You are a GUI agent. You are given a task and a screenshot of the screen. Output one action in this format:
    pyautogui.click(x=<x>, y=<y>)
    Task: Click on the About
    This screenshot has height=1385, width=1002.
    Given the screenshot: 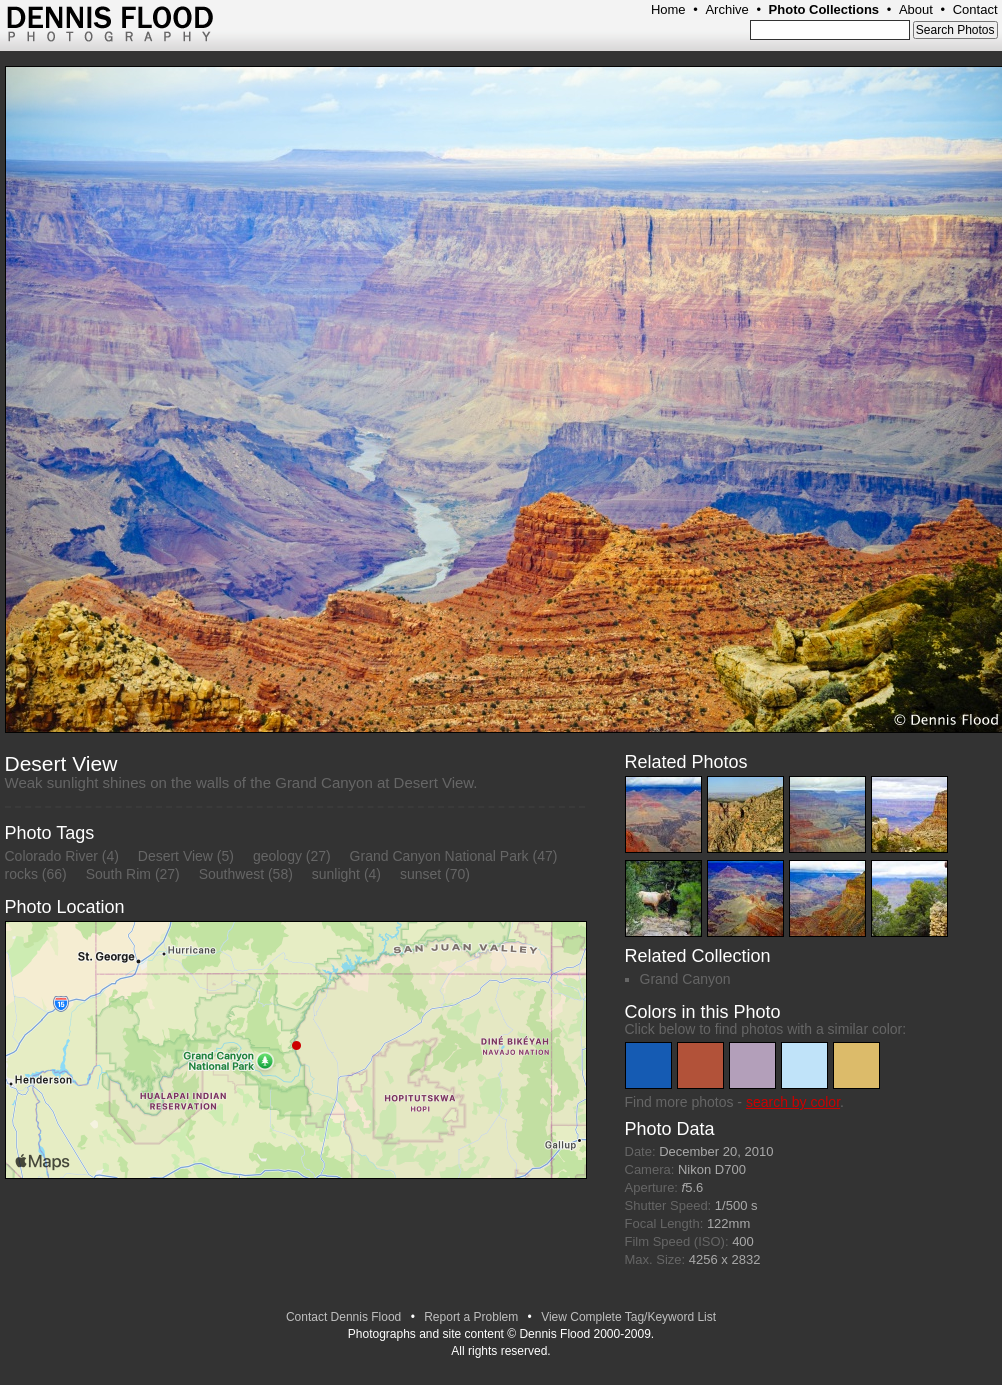 What is the action you would take?
    pyautogui.click(x=916, y=9)
    